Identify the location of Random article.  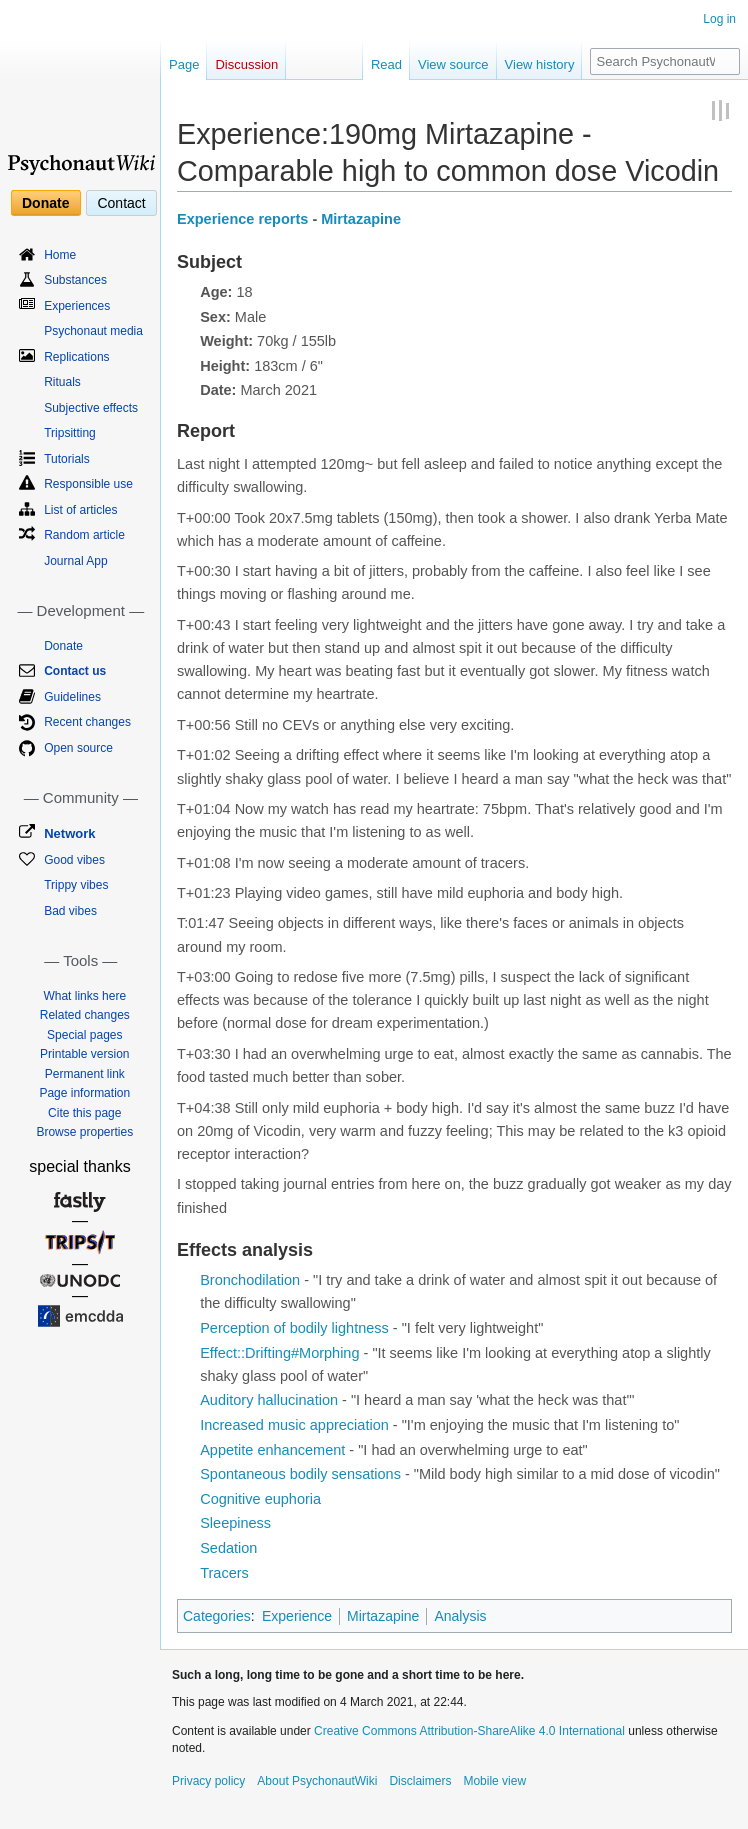
(84, 535).